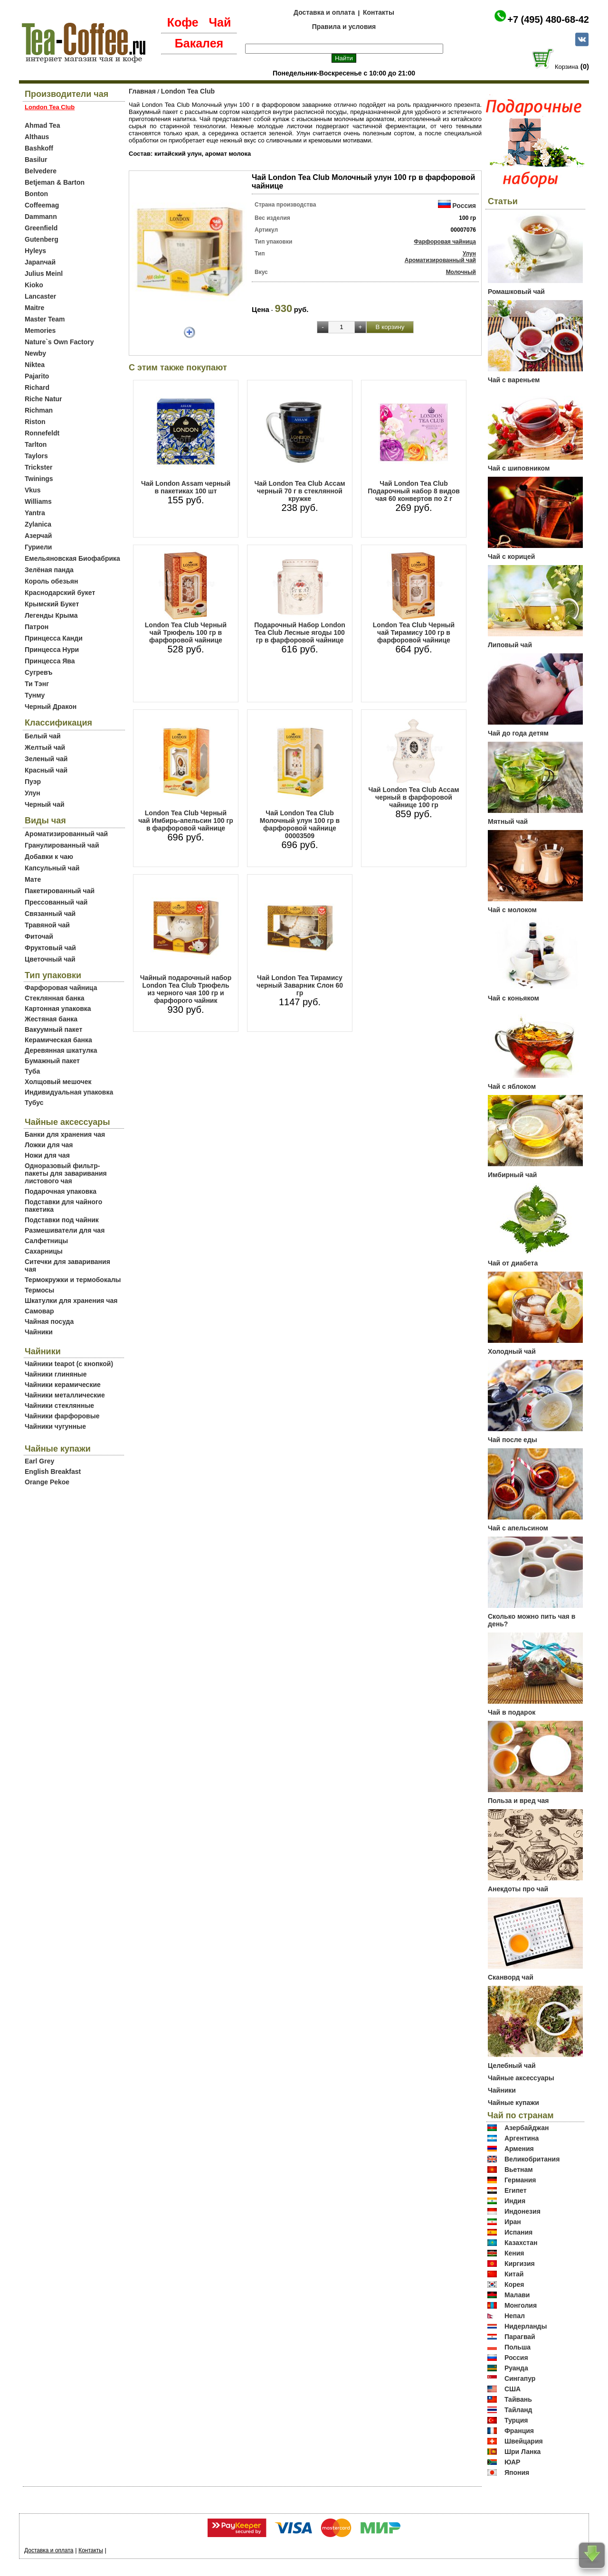  I want to click on Шри Ланка, so click(522, 2451).